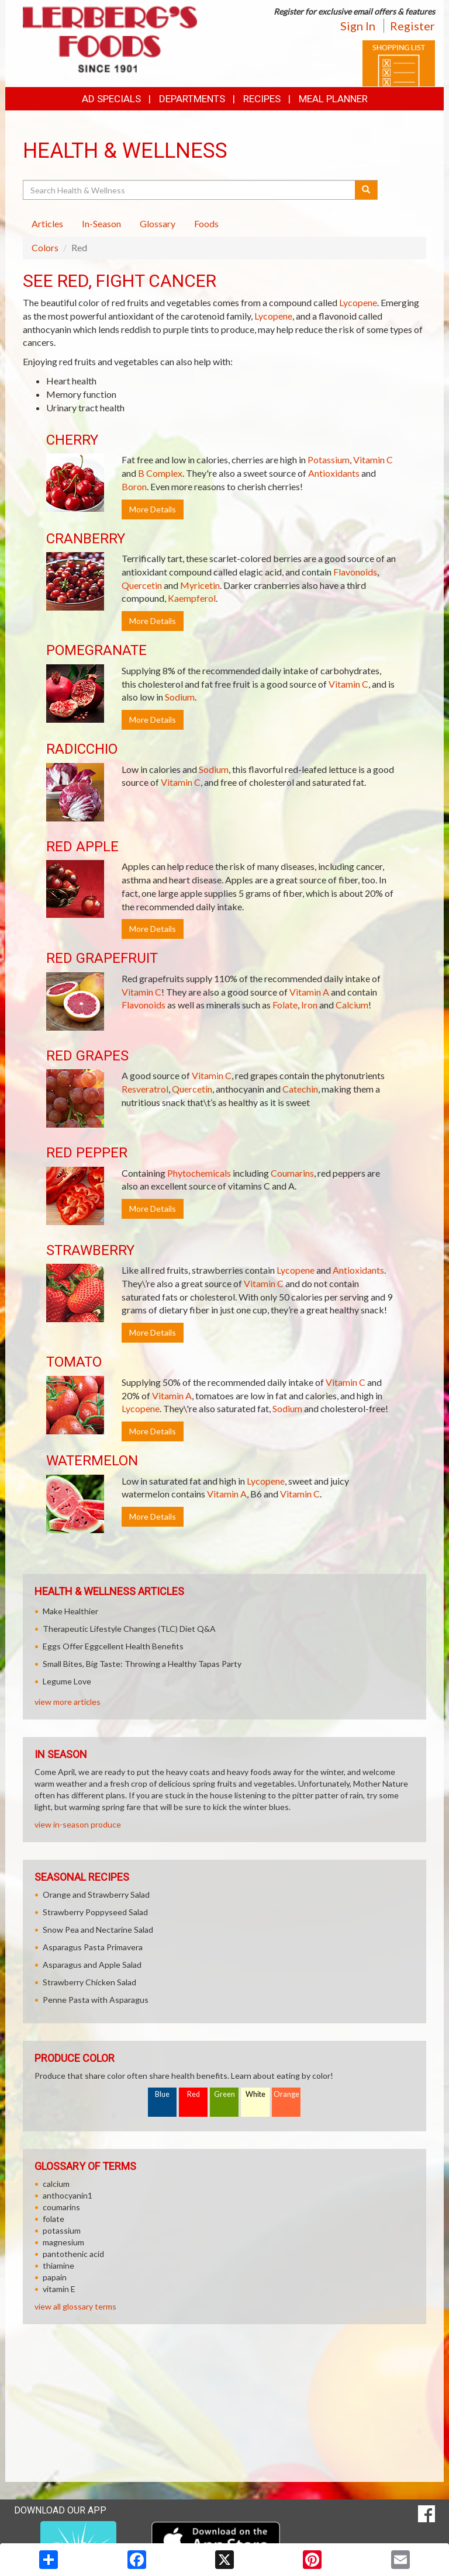 Image resolution: width=449 pixels, height=2576 pixels. I want to click on Potassium, so click(329, 459).